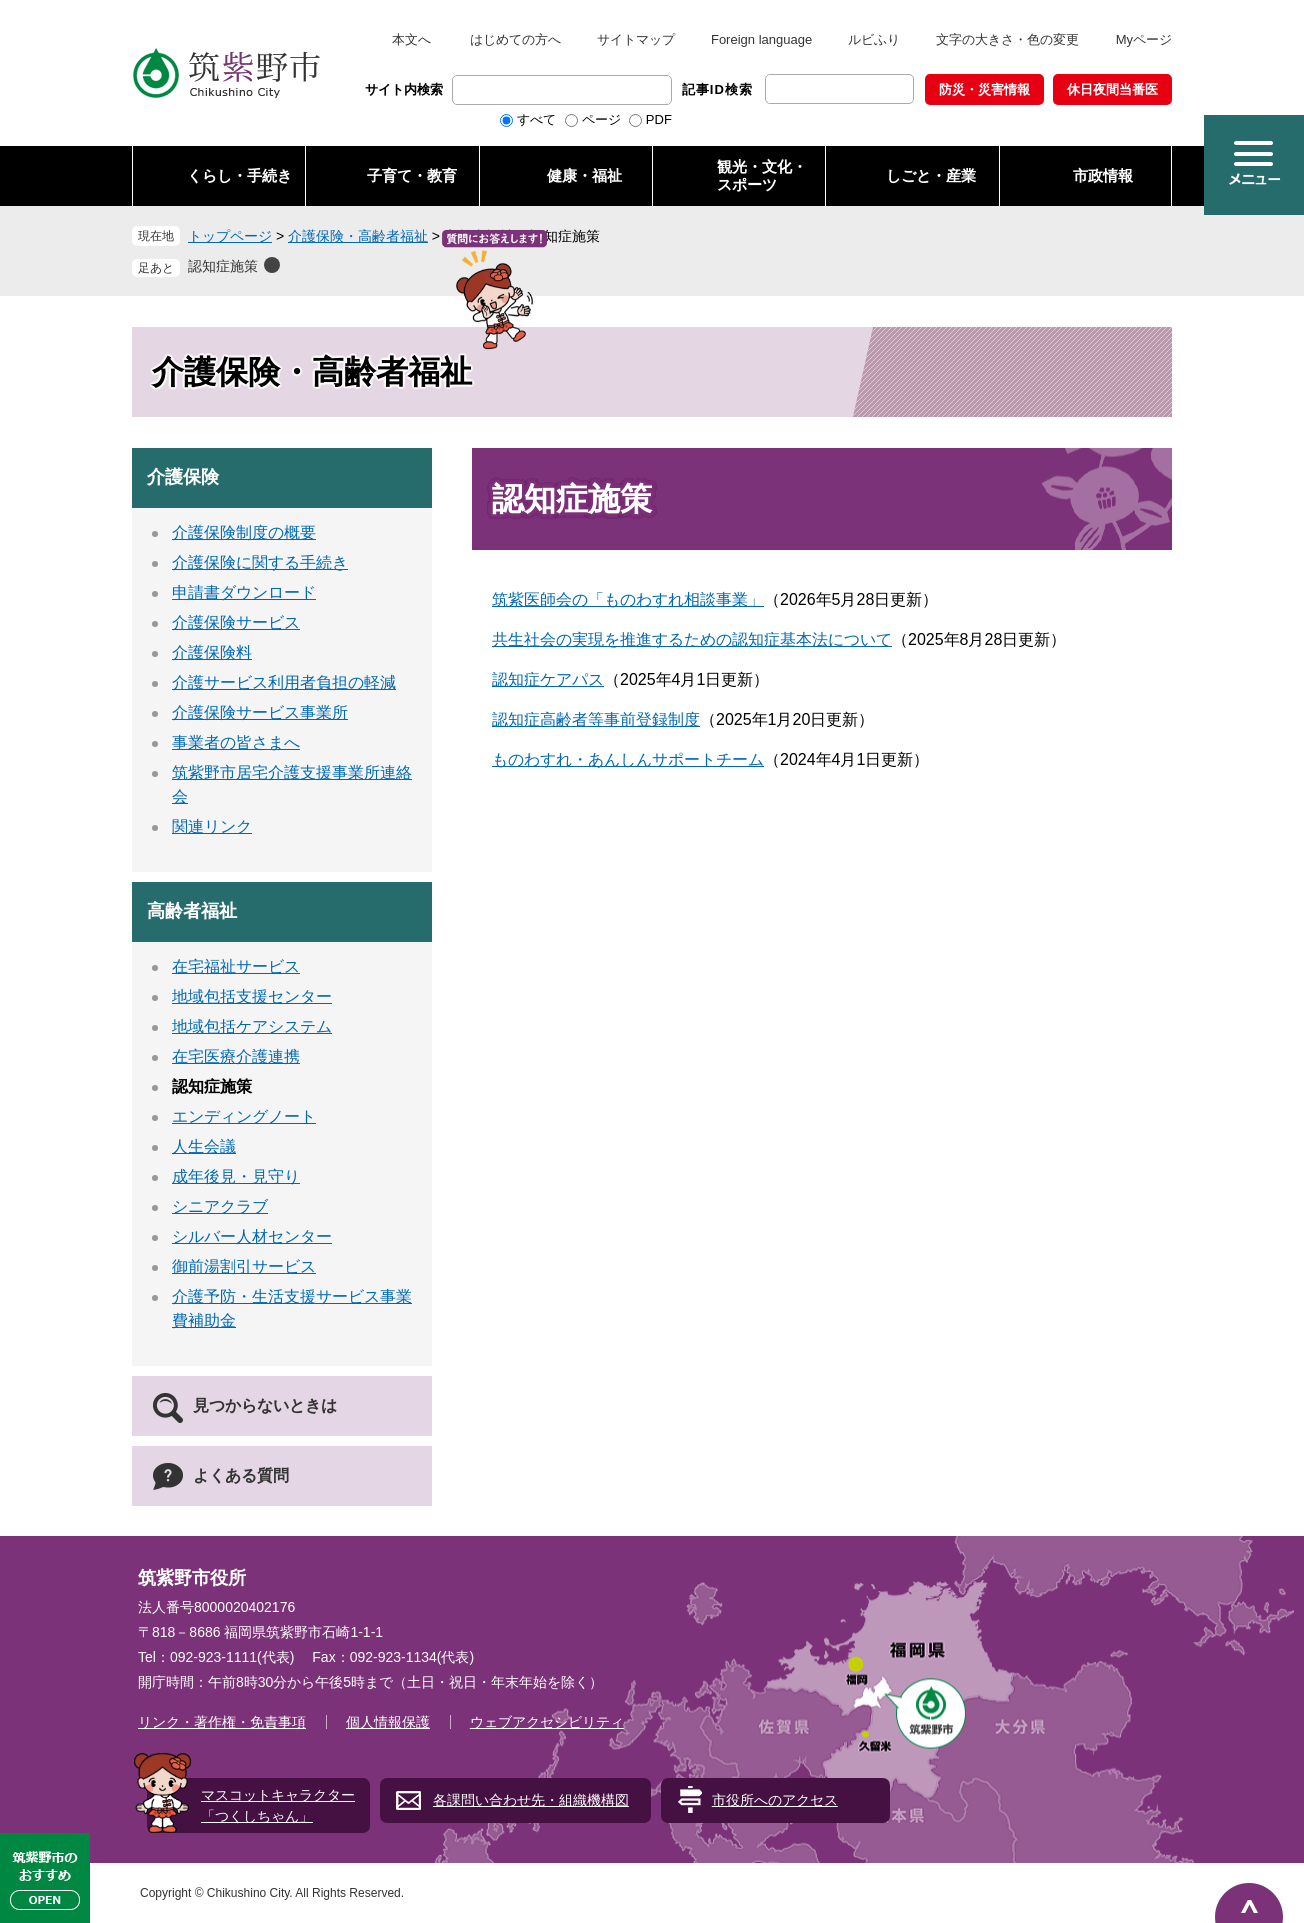  What do you see at coordinates (761, 39) in the screenshot?
I see `Foreign language` at bounding box center [761, 39].